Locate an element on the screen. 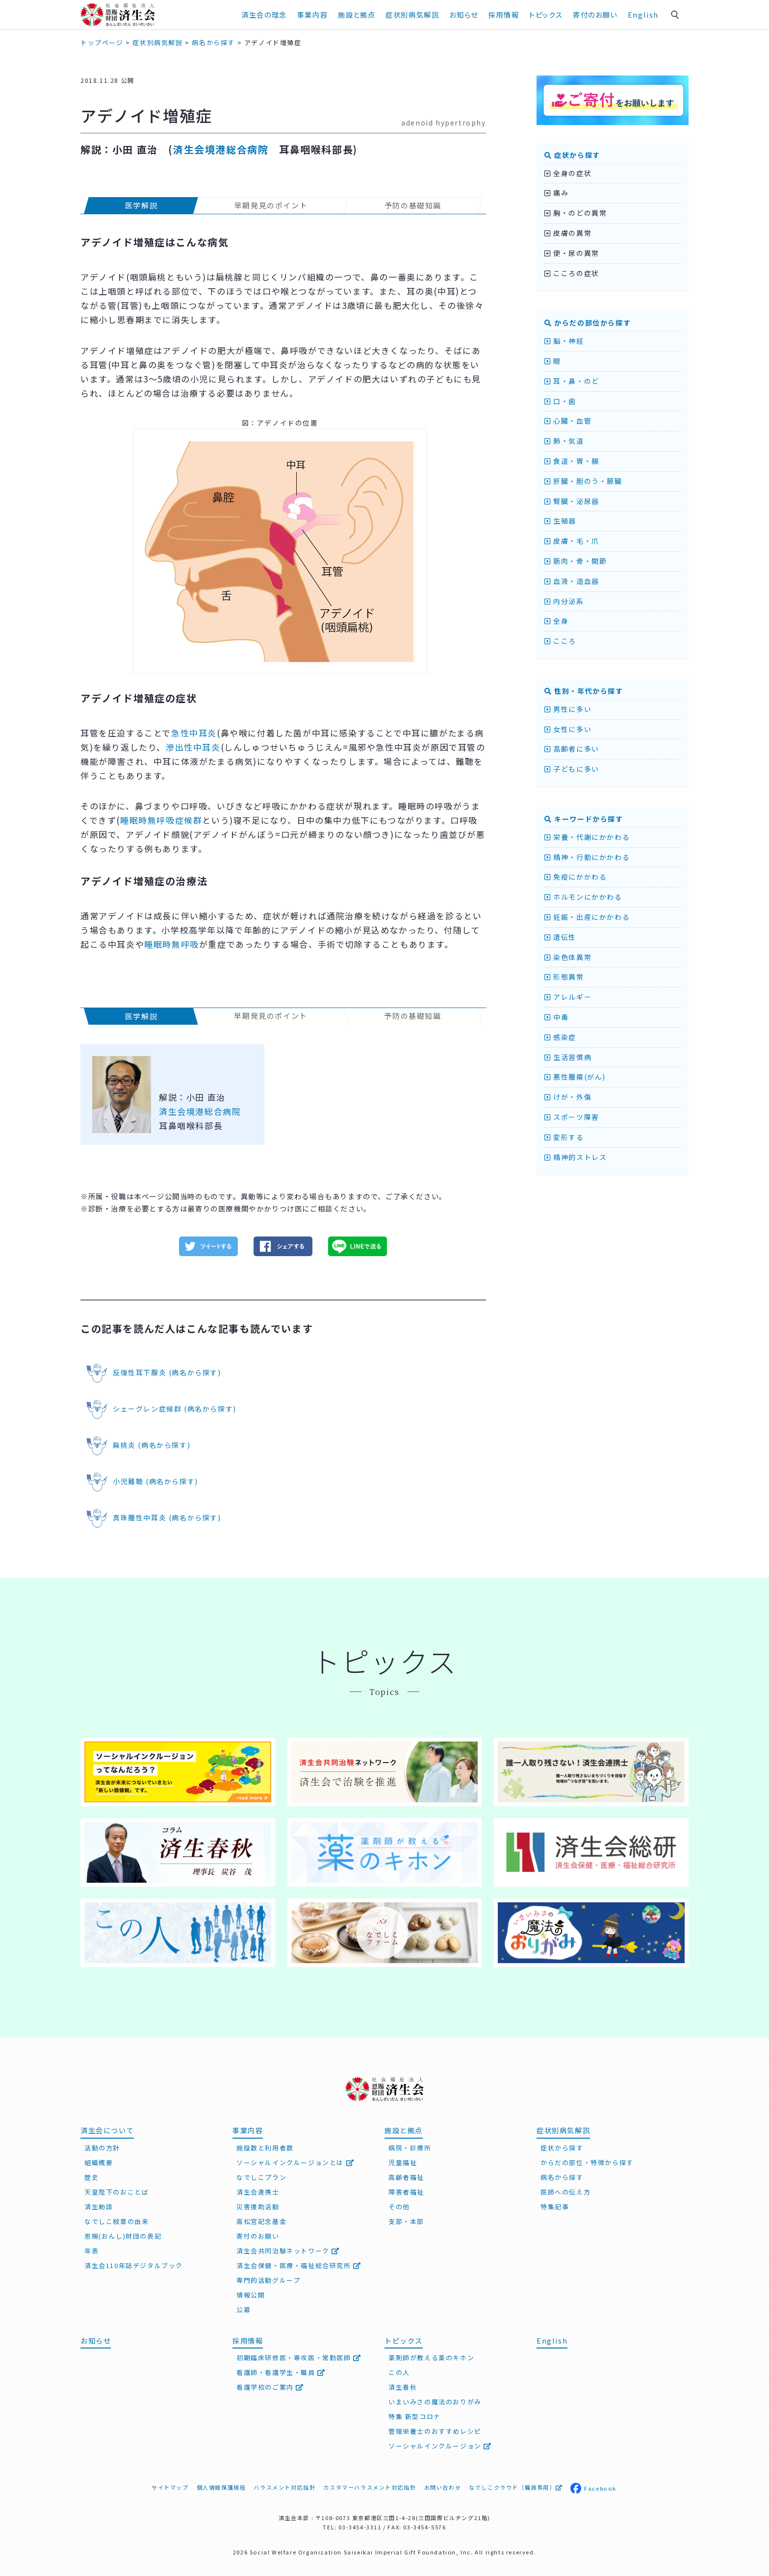 The width and height of the screenshot is (769, 2576). キーワードから探す is located at coordinates (583, 819).